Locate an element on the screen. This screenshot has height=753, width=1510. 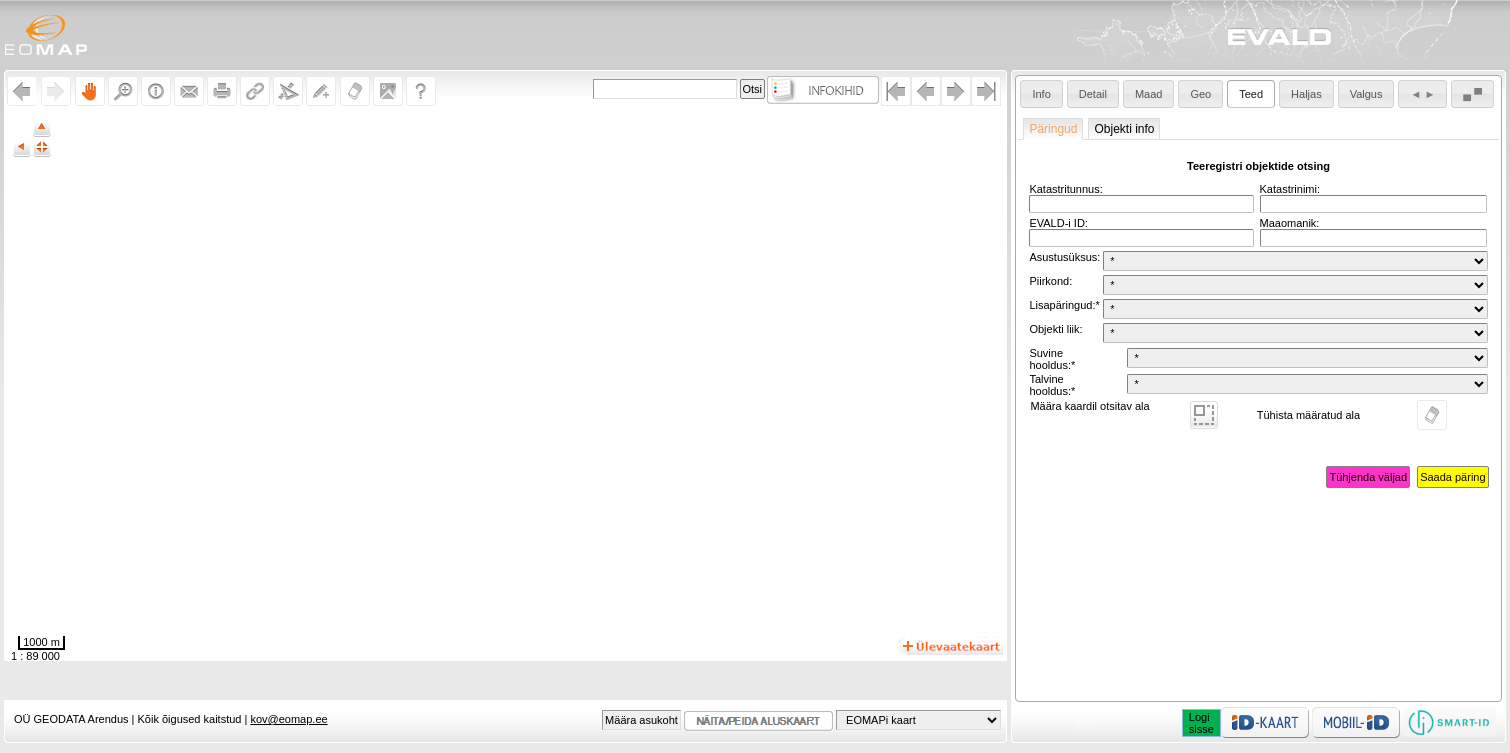
▄ ▀ is located at coordinates (1472, 94).